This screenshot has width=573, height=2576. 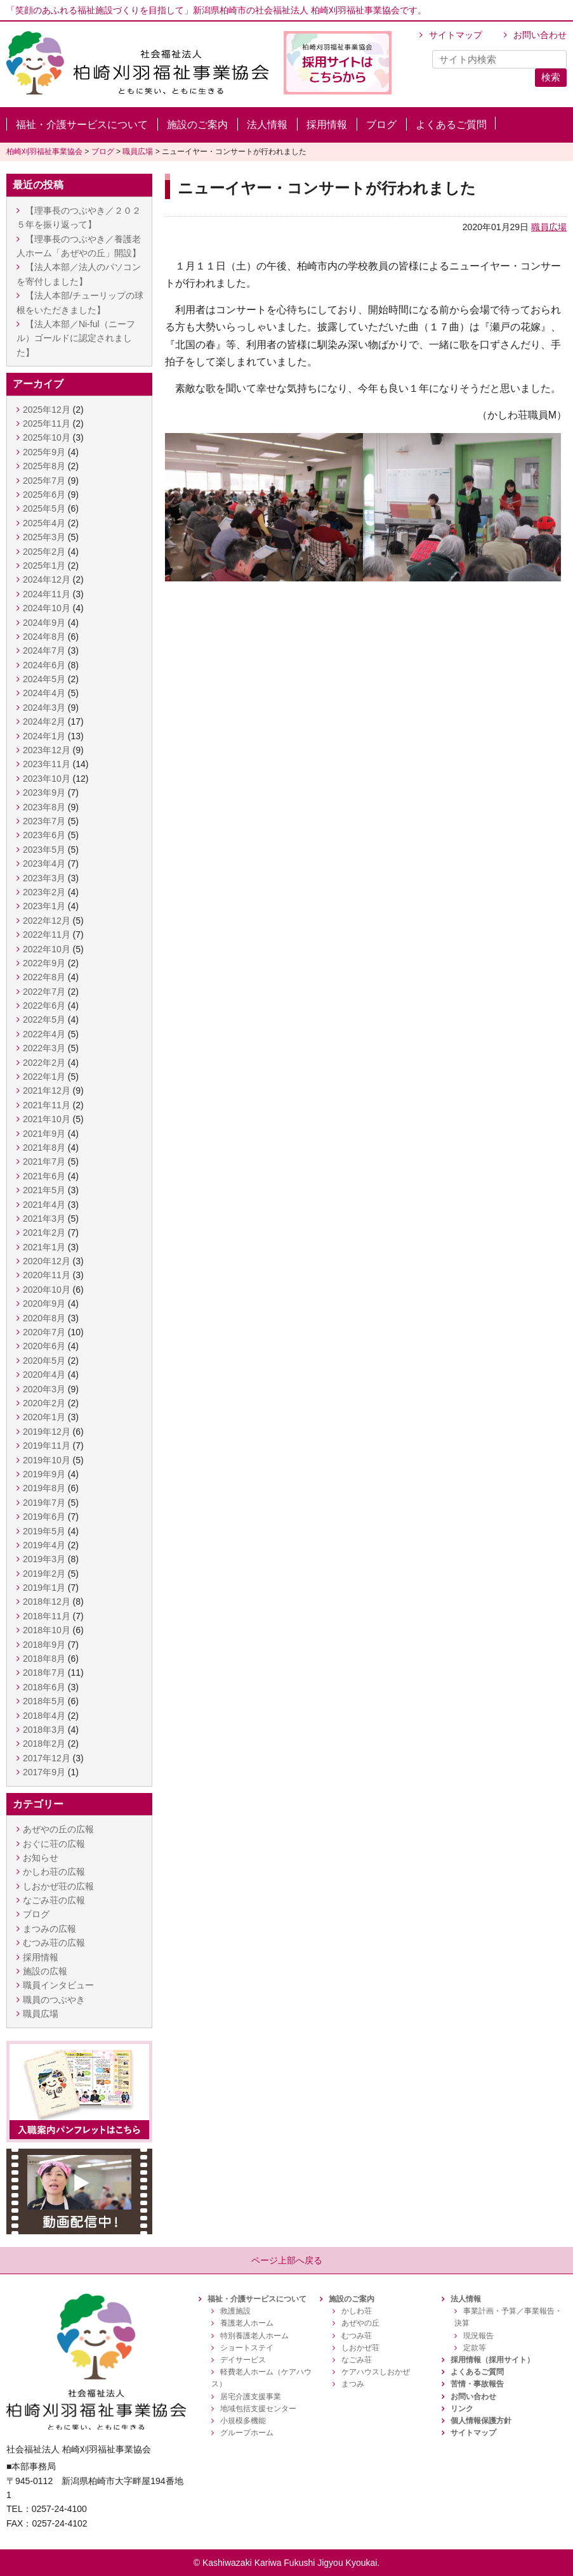 What do you see at coordinates (44, 1063) in the screenshot?
I see `2022年2月` at bounding box center [44, 1063].